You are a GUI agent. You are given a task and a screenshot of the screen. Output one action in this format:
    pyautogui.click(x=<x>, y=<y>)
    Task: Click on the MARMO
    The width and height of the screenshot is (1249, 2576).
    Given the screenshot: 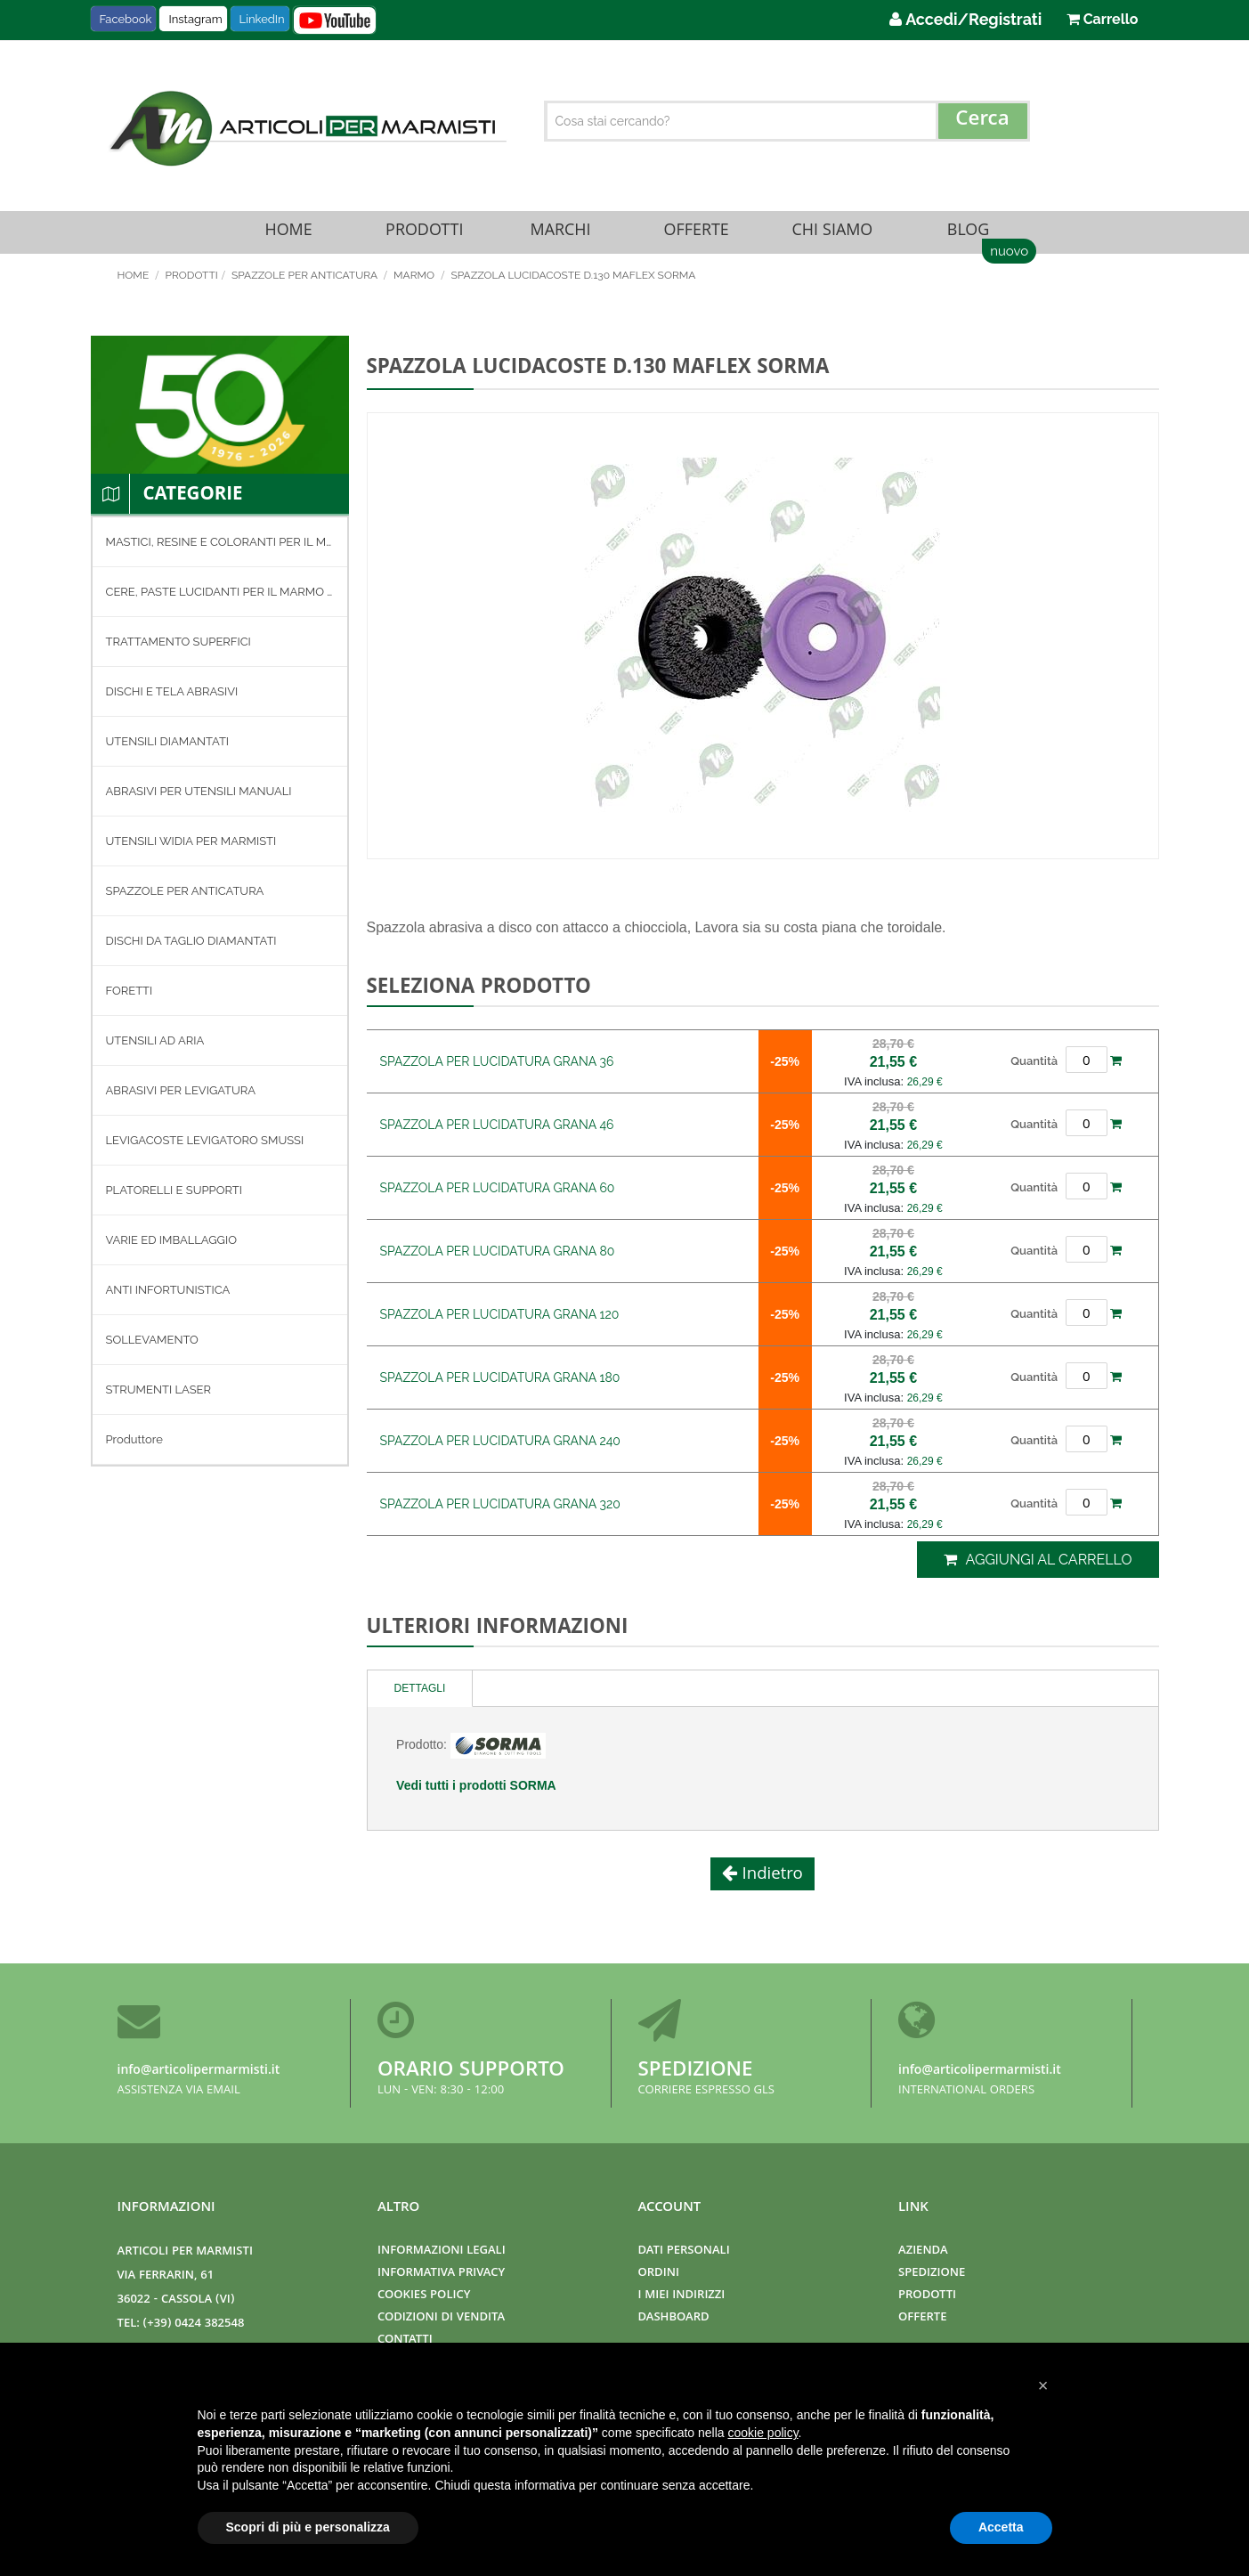 What is the action you would take?
    pyautogui.click(x=415, y=286)
    